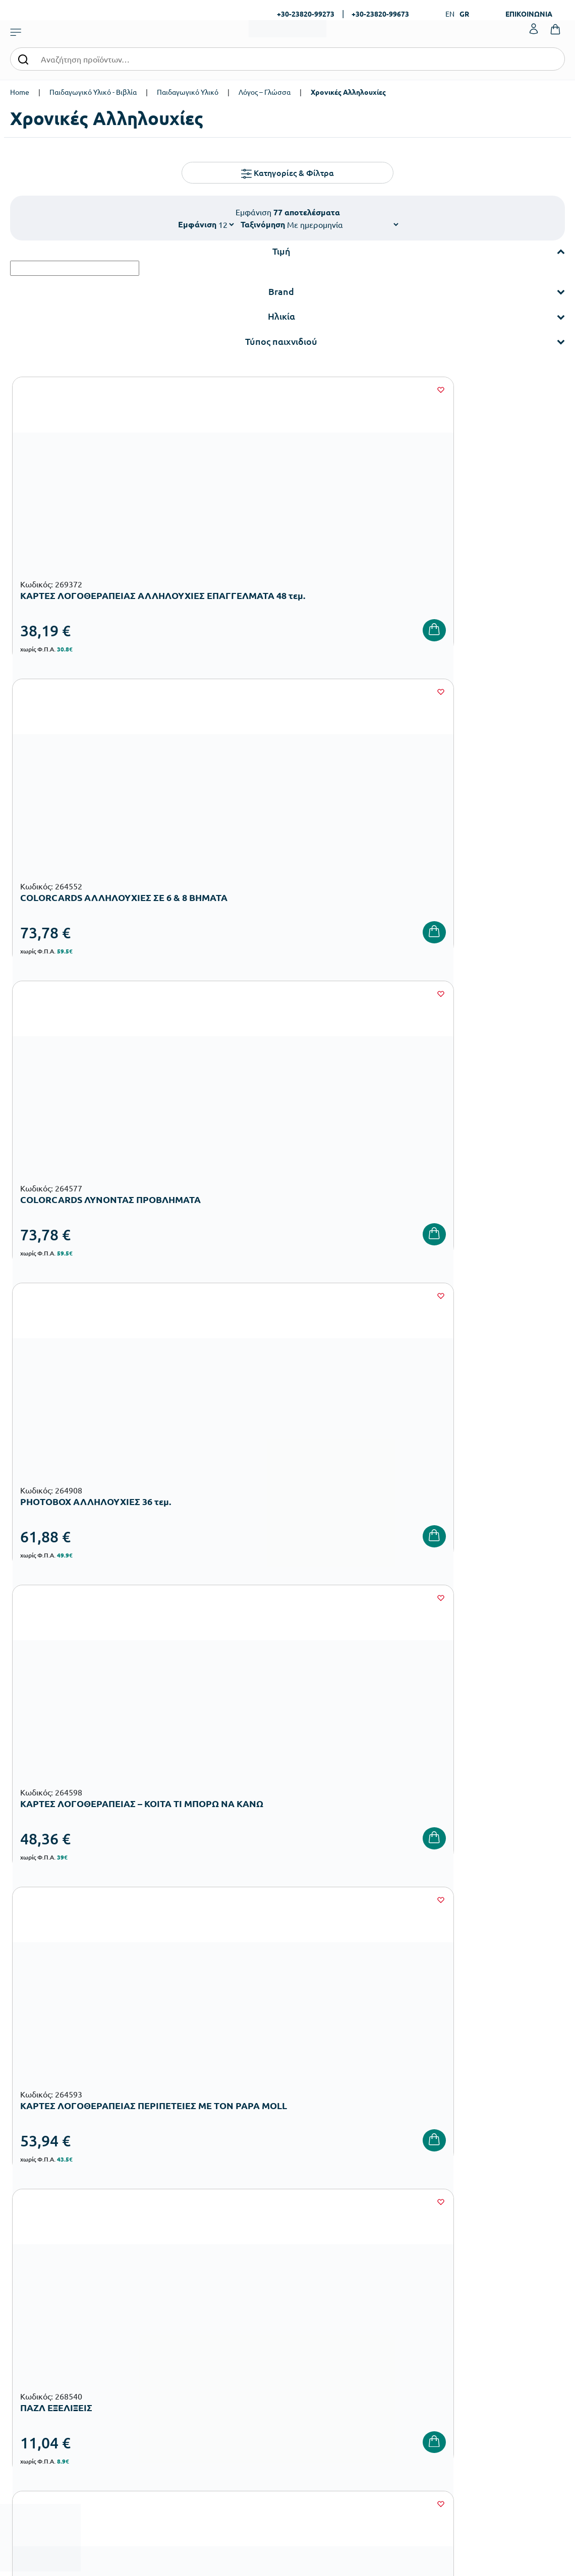  I want to click on Γίνε συνεργάτης b2b, so click(324, 2339).